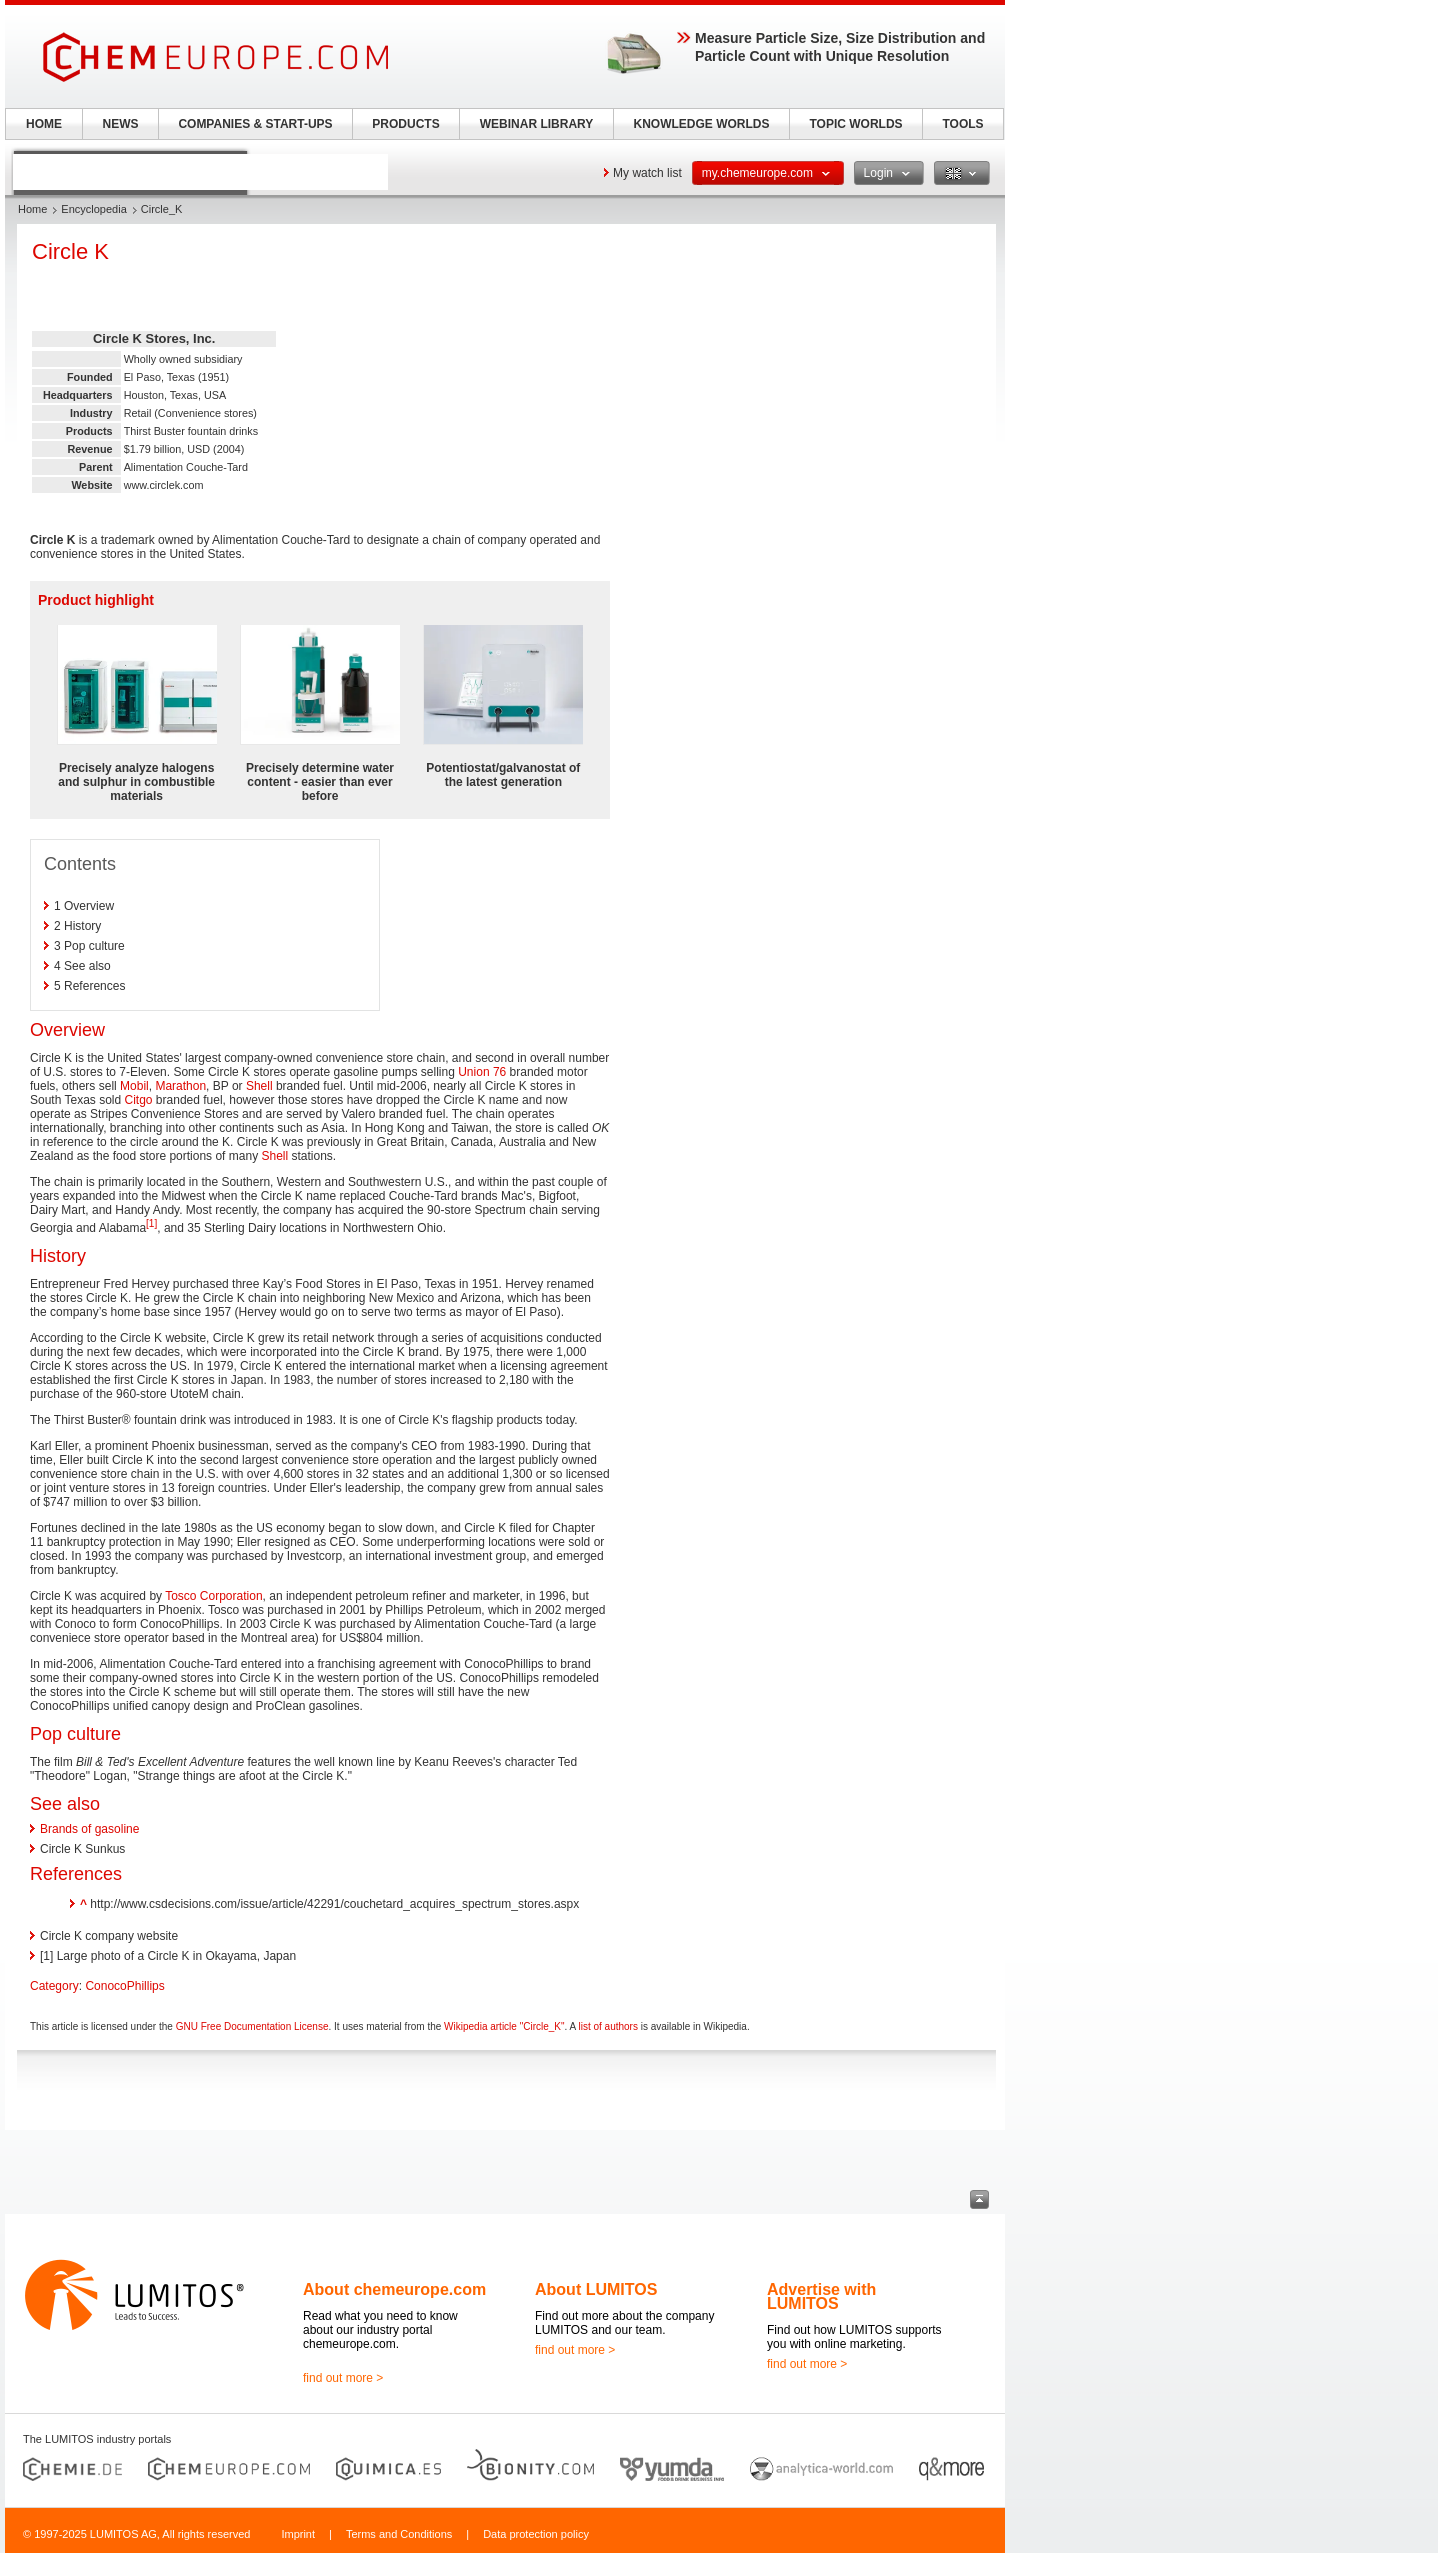 This screenshot has height=2553, width=1438. Describe the element at coordinates (151, 1223) in the screenshot. I see `[1]` at that location.